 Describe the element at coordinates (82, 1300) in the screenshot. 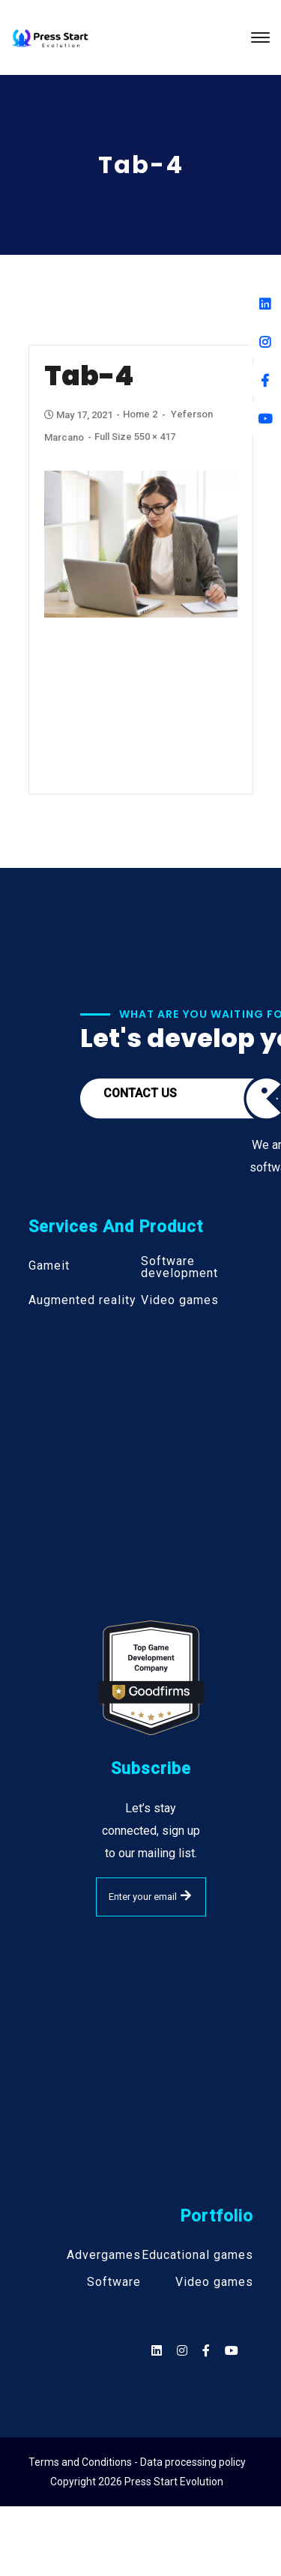

I see `Augmented reality` at that location.